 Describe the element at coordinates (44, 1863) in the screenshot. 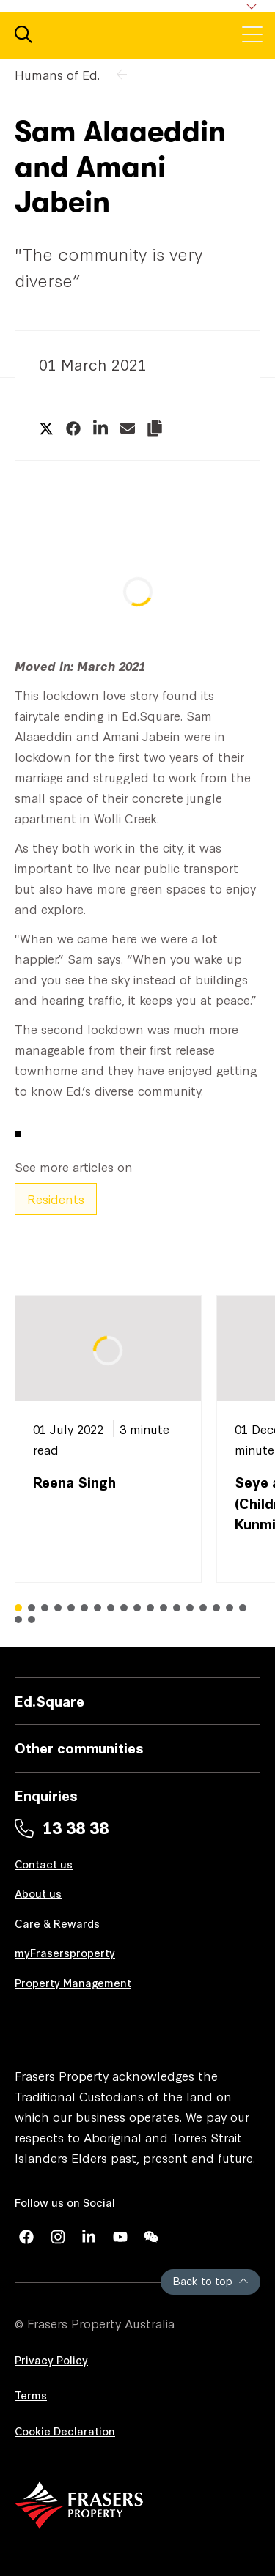

I see `Contact us` at that location.